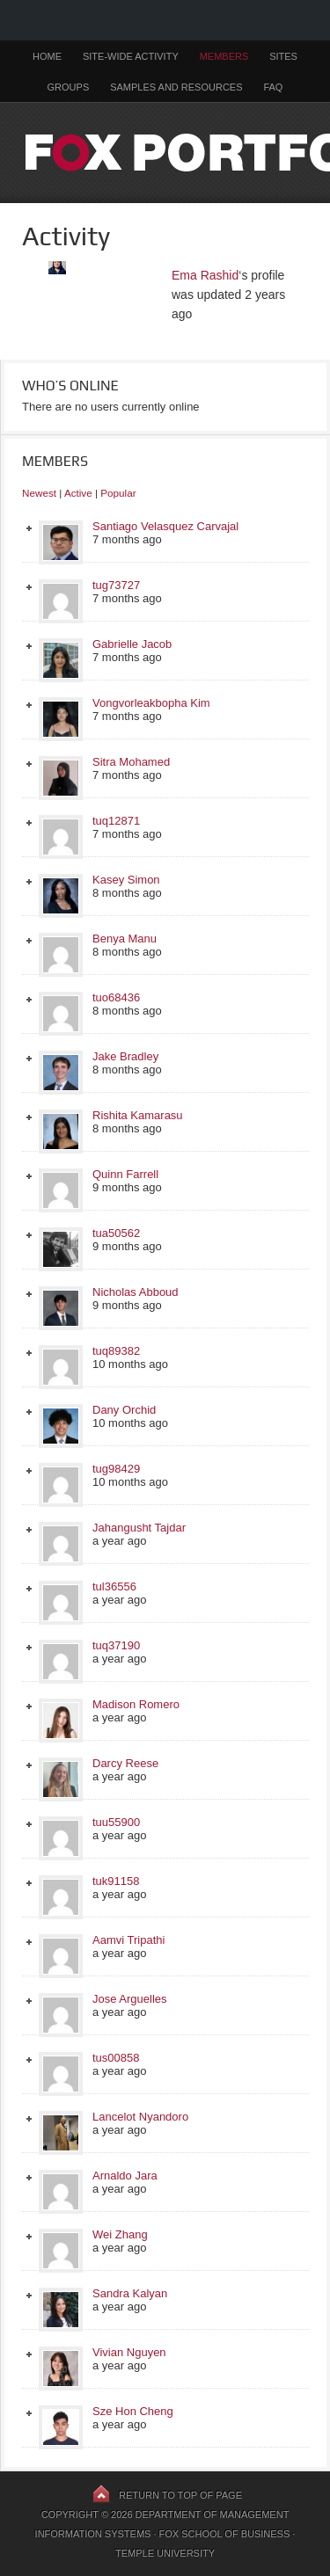 Image resolution: width=330 pixels, height=2576 pixels. I want to click on Benya Manu, so click(124, 938).